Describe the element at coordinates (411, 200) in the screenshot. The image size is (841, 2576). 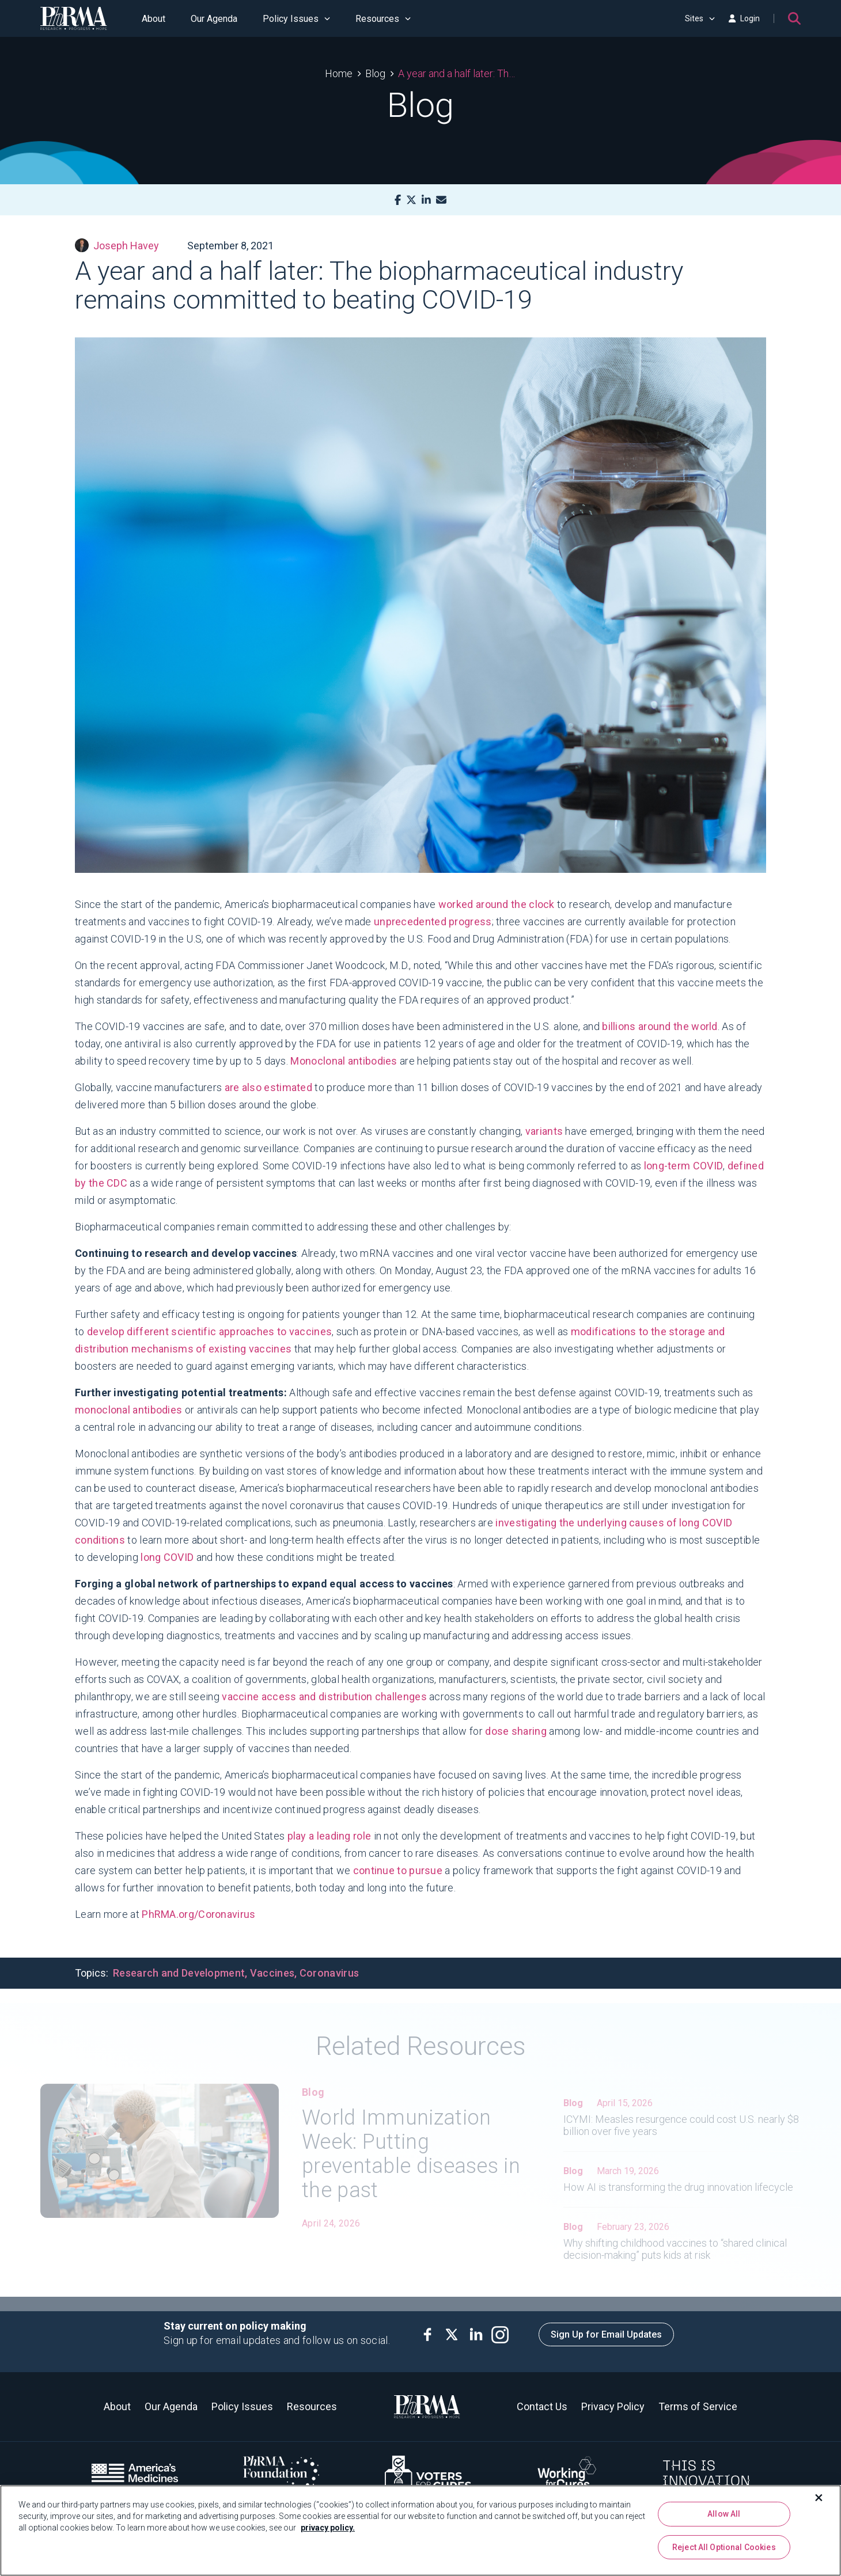
I see `[X]` at that location.